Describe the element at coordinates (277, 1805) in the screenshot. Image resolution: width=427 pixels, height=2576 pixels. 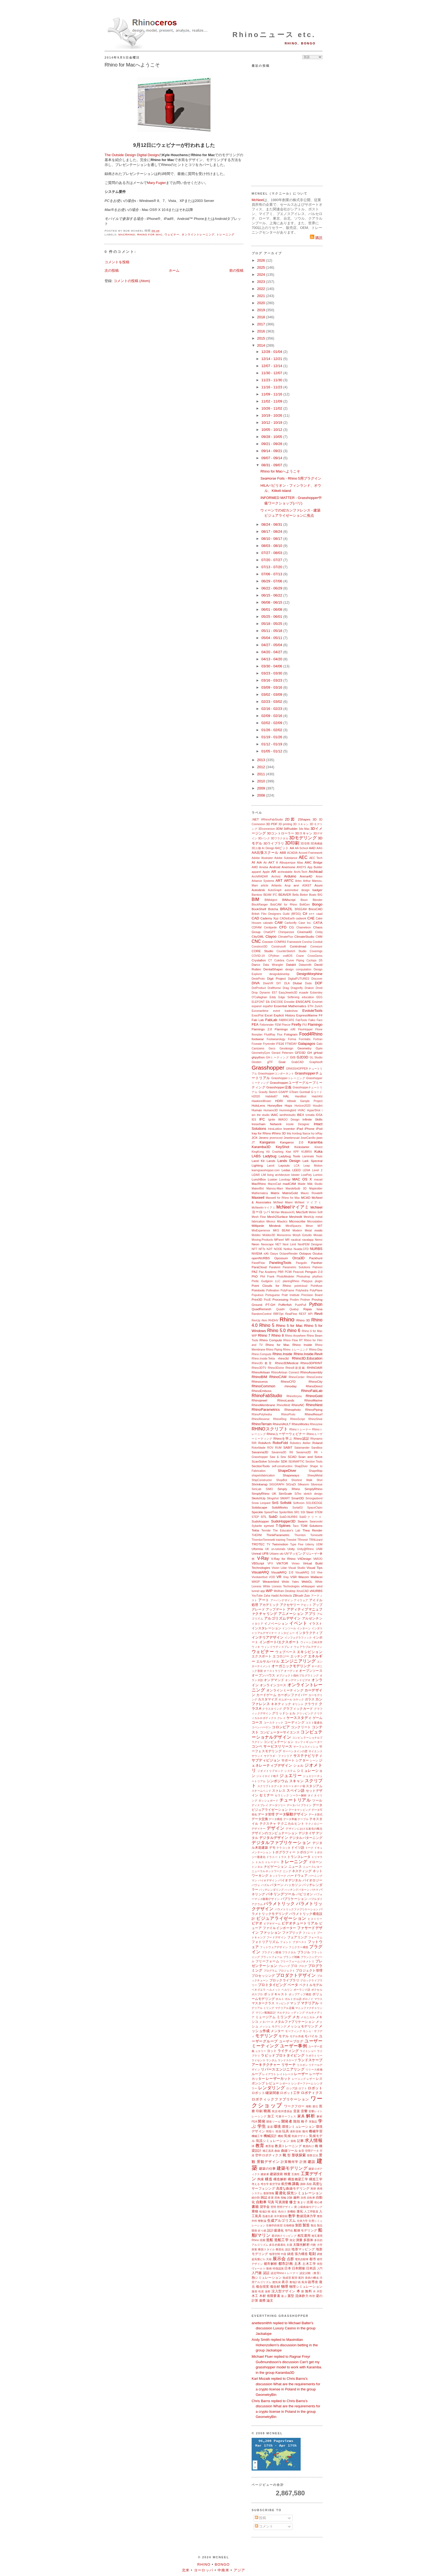
I see `データツリー` at that location.